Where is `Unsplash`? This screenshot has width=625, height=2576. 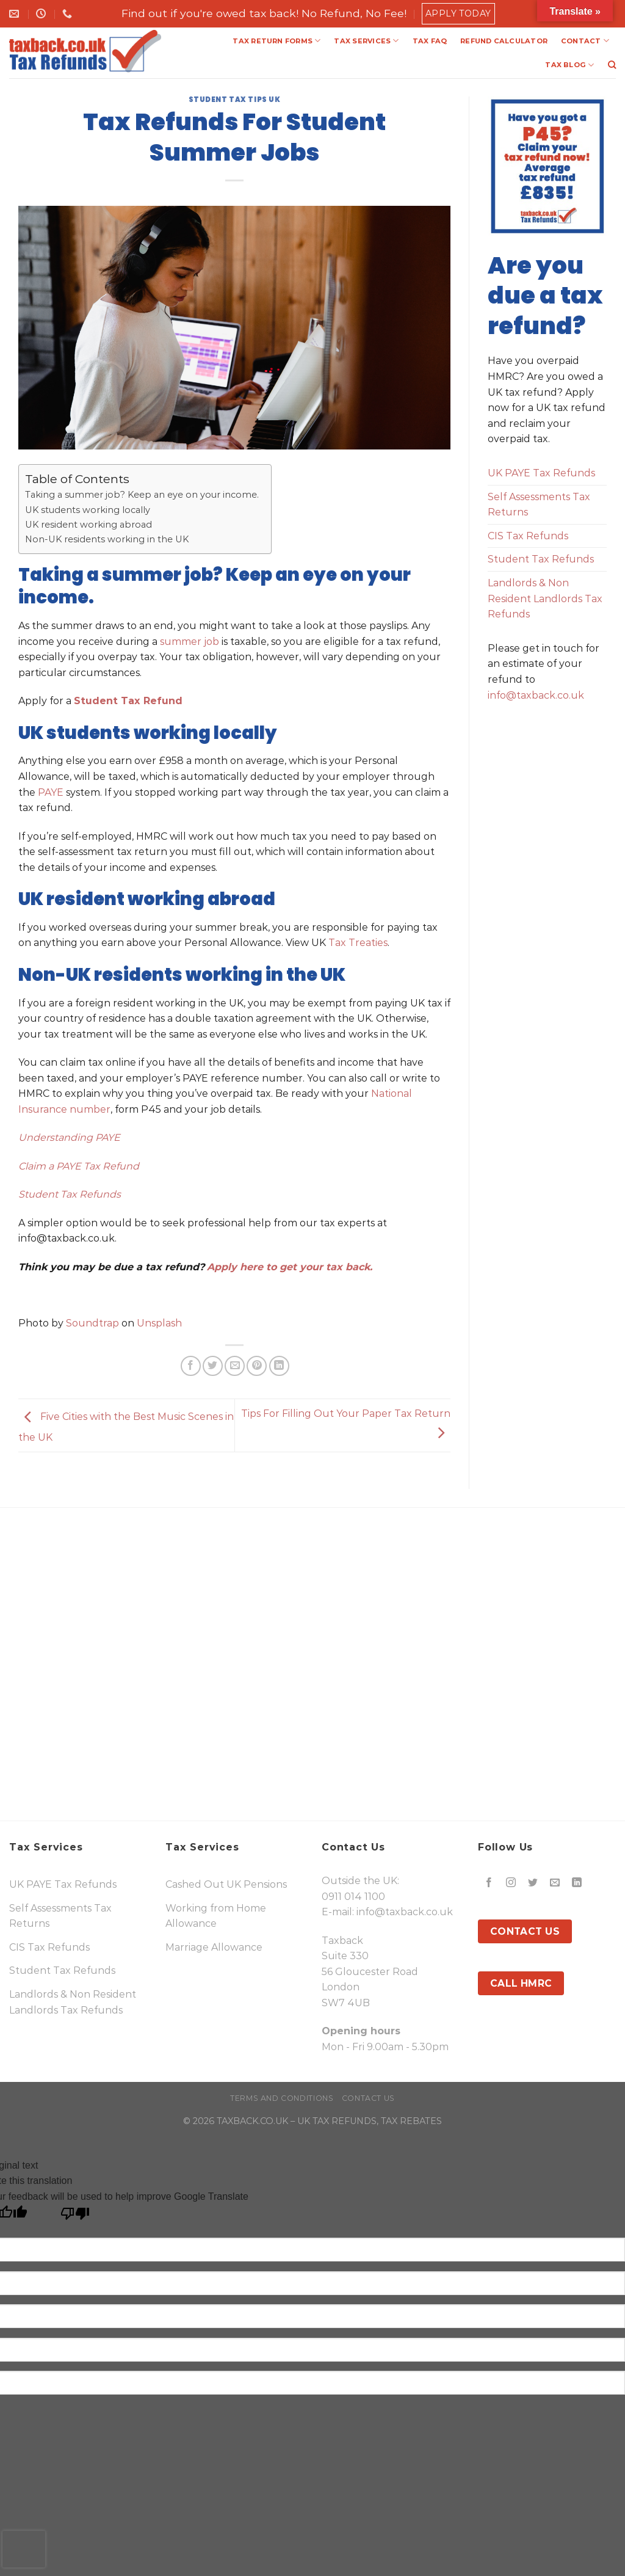 Unsplash is located at coordinates (159, 1323).